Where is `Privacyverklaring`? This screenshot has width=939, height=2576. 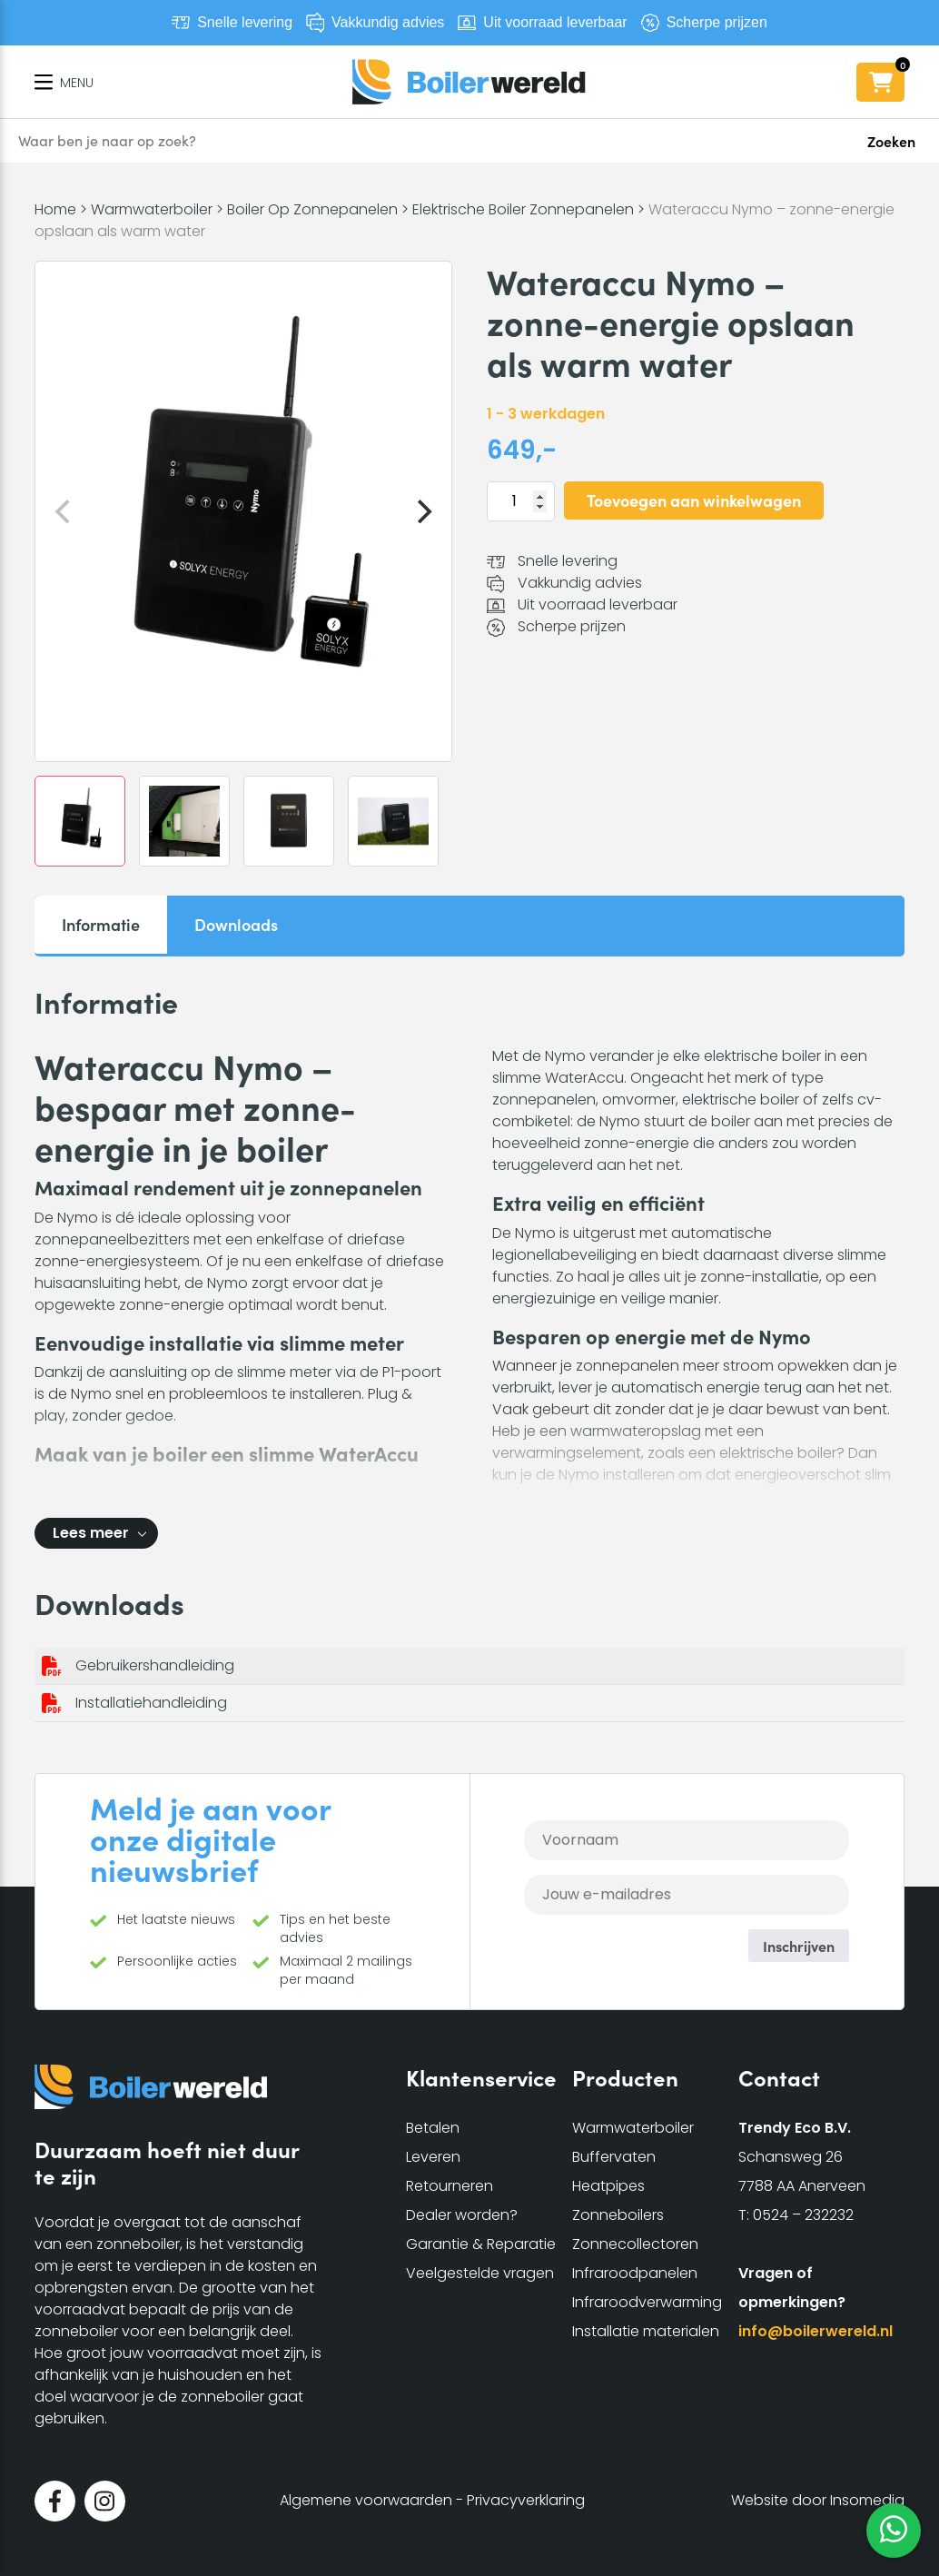
Privacyverklaring is located at coordinates (526, 2500).